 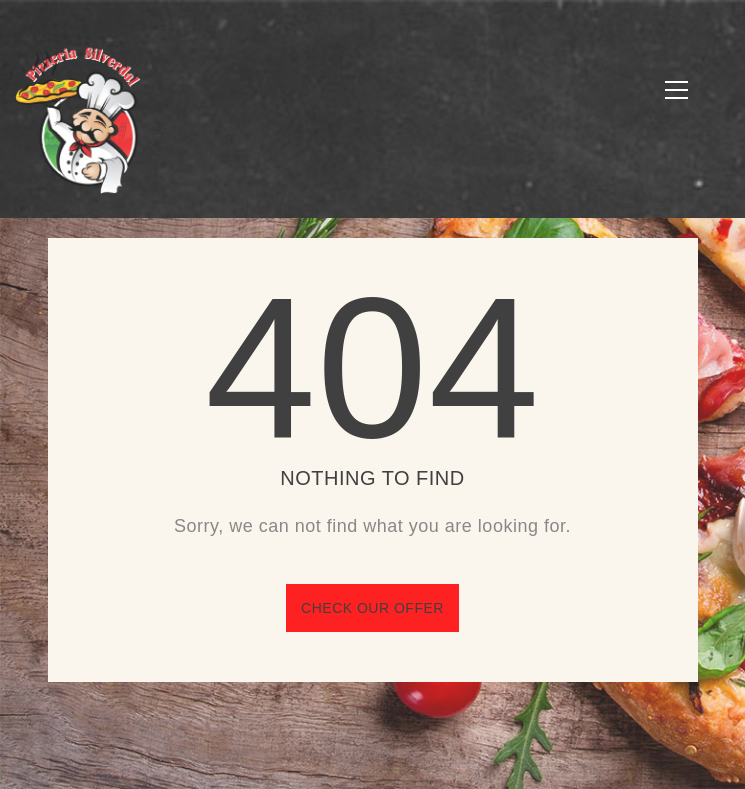 I want to click on Check our offer, so click(x=372, y=608).